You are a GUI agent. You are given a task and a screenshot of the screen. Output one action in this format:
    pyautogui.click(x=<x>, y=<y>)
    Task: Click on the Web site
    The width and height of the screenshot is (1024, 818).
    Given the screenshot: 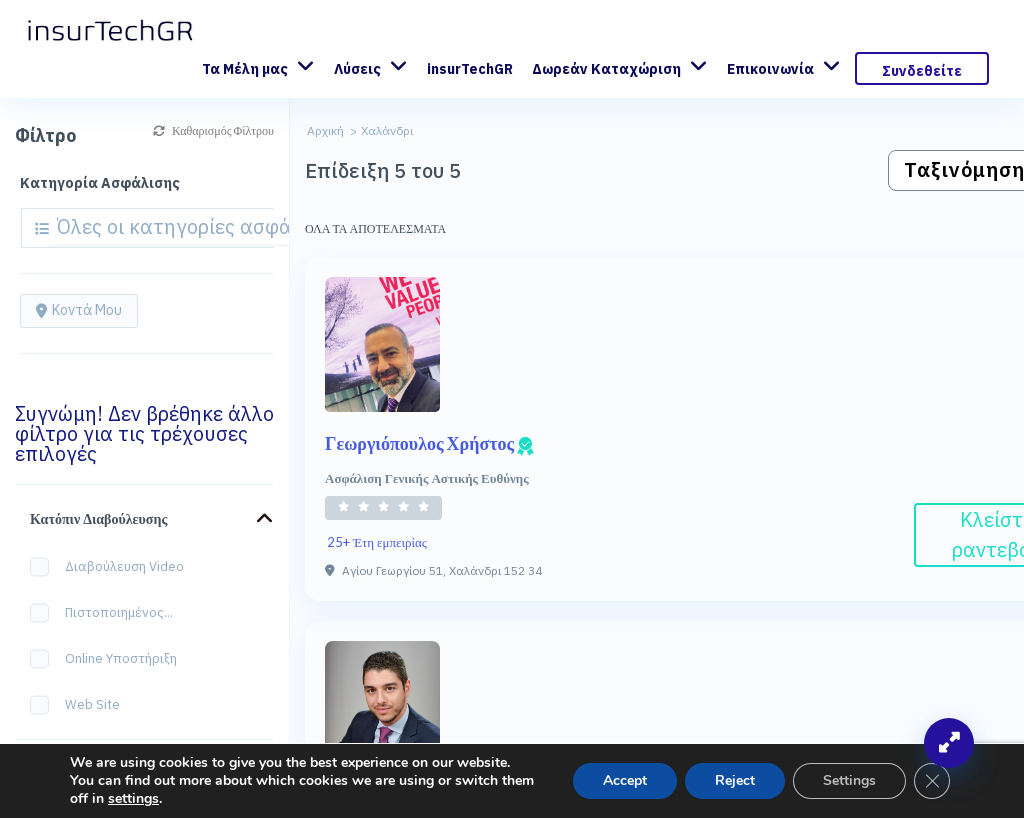 What is the action you would take?
    pyautogui.click(x=81, y=705)
    